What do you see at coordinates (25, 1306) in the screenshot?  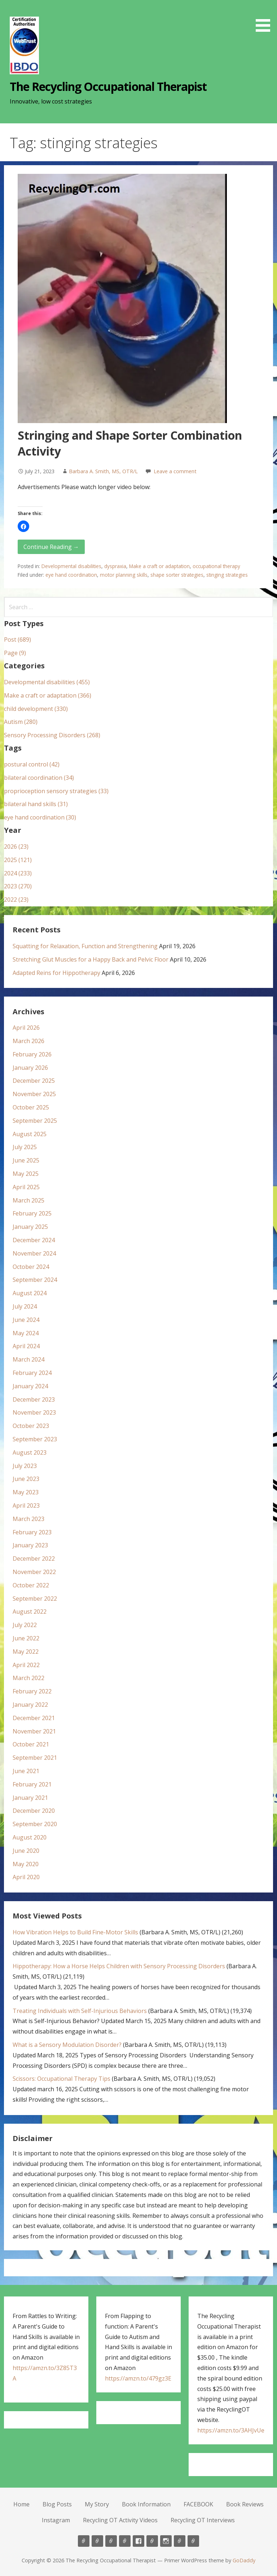 I see `July 2024` at bounding box center [25, 1306].